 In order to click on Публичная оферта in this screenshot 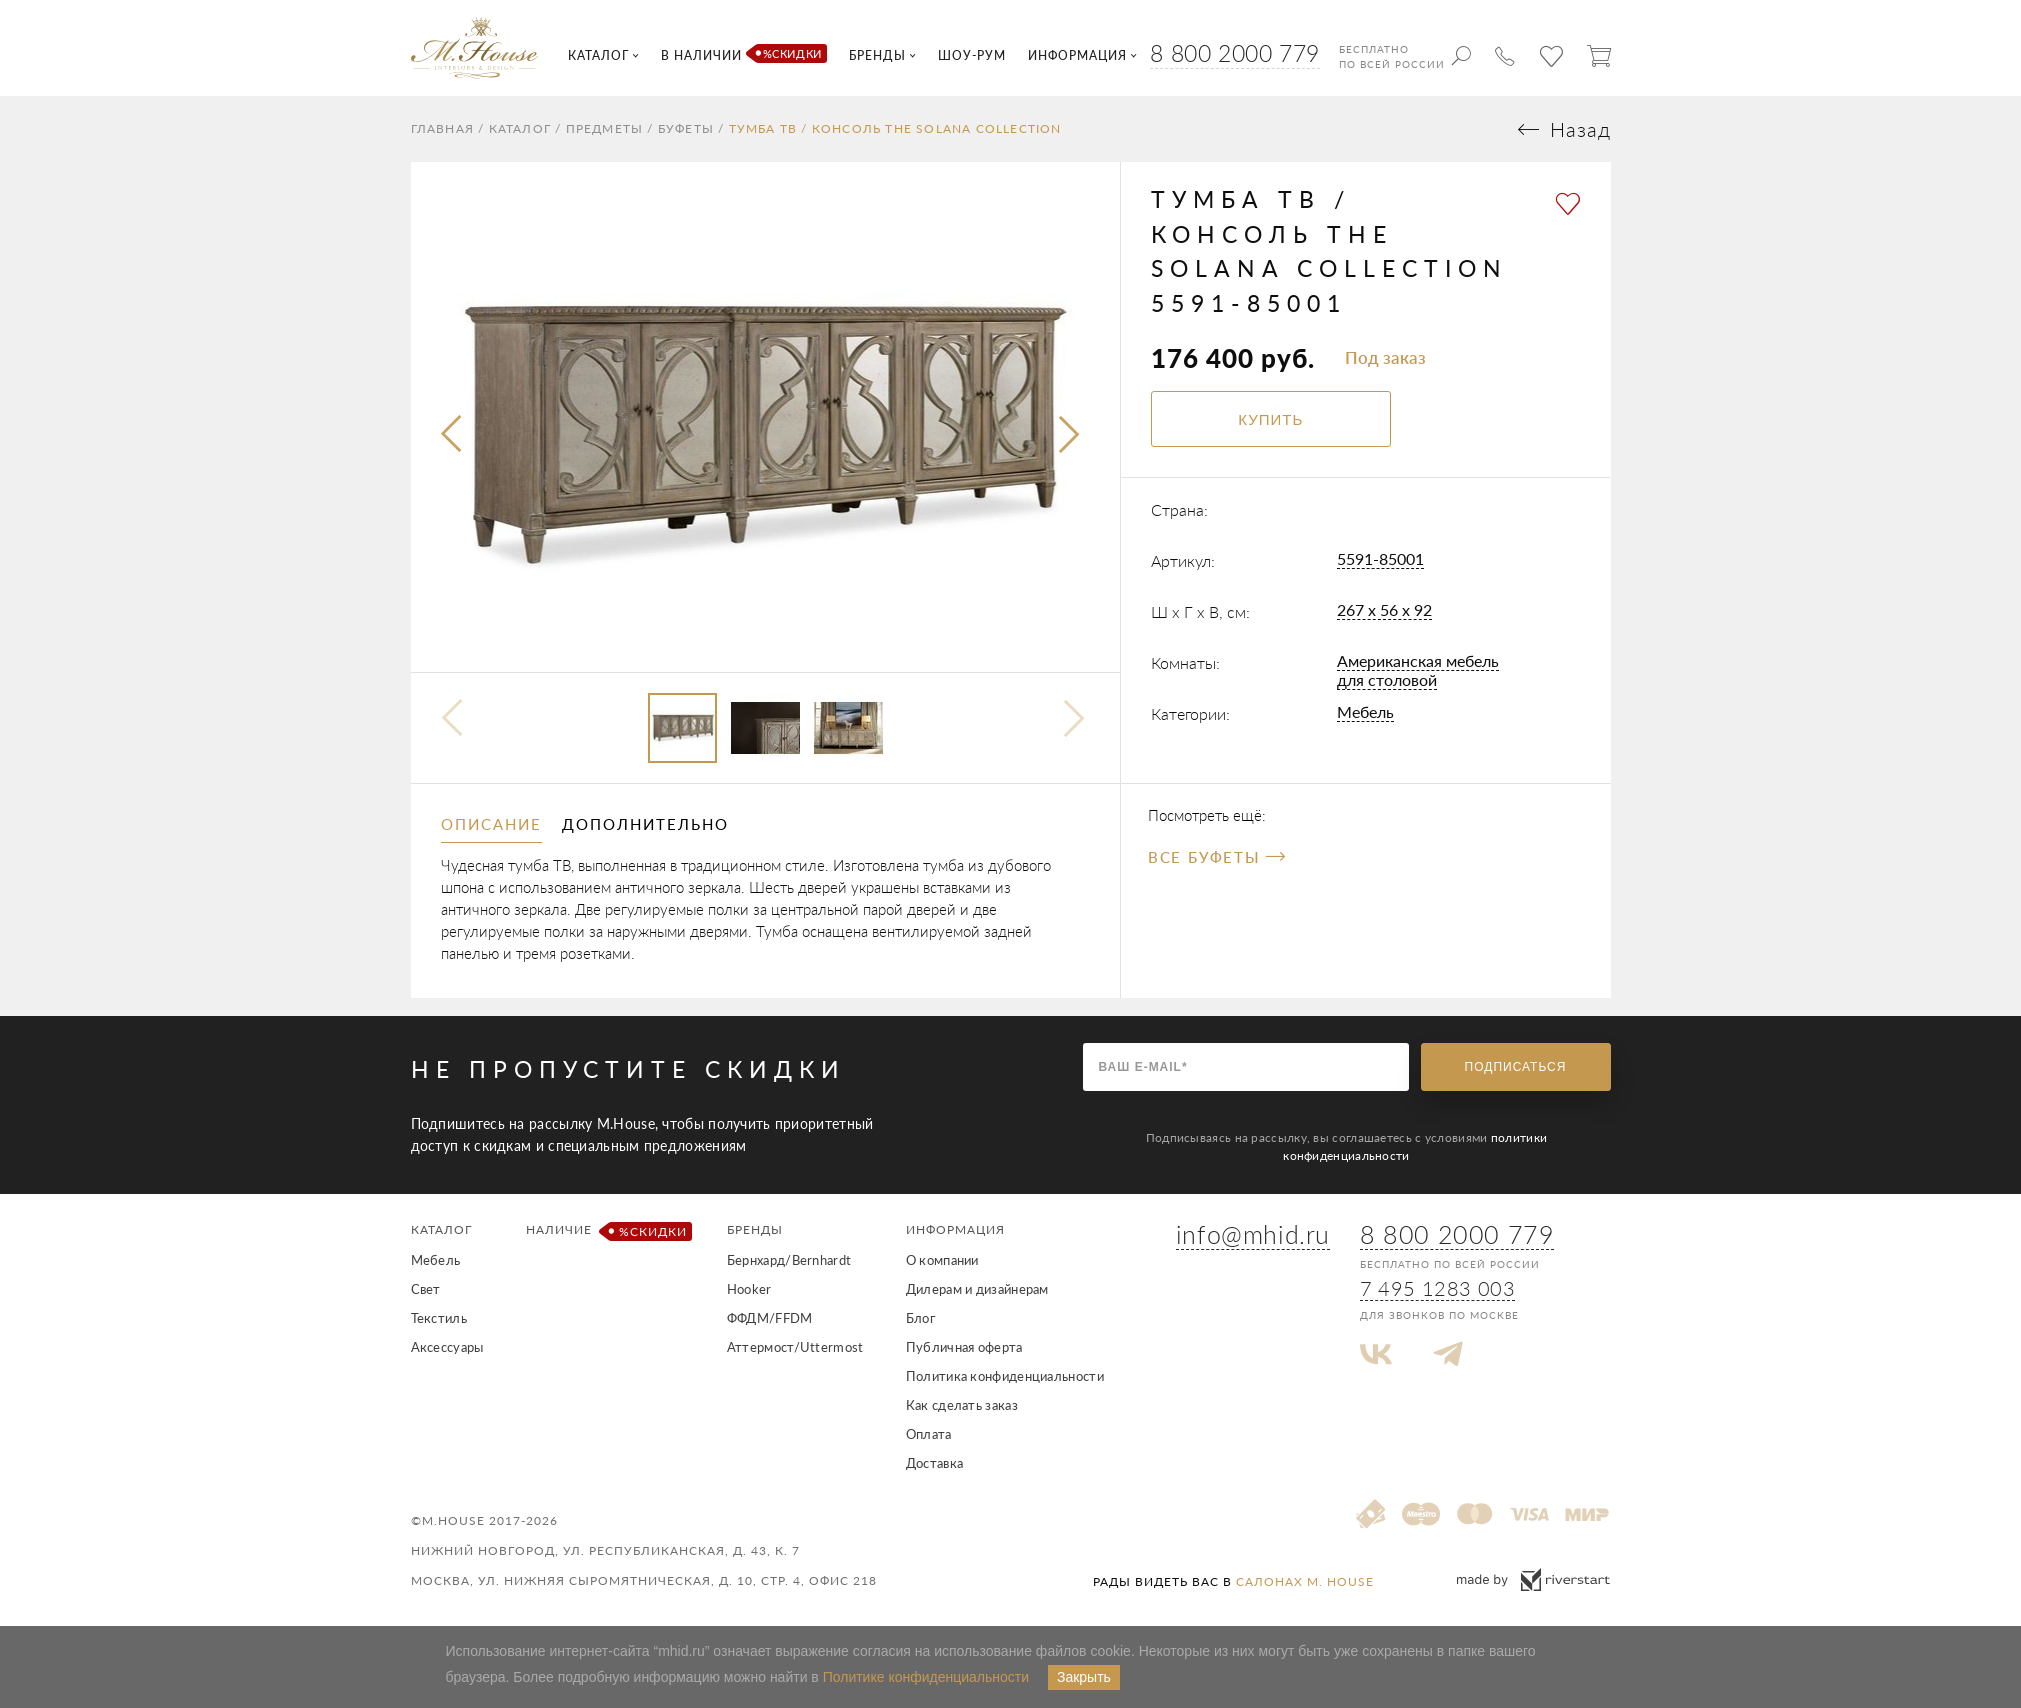, I will do `click(964, 1347)`.